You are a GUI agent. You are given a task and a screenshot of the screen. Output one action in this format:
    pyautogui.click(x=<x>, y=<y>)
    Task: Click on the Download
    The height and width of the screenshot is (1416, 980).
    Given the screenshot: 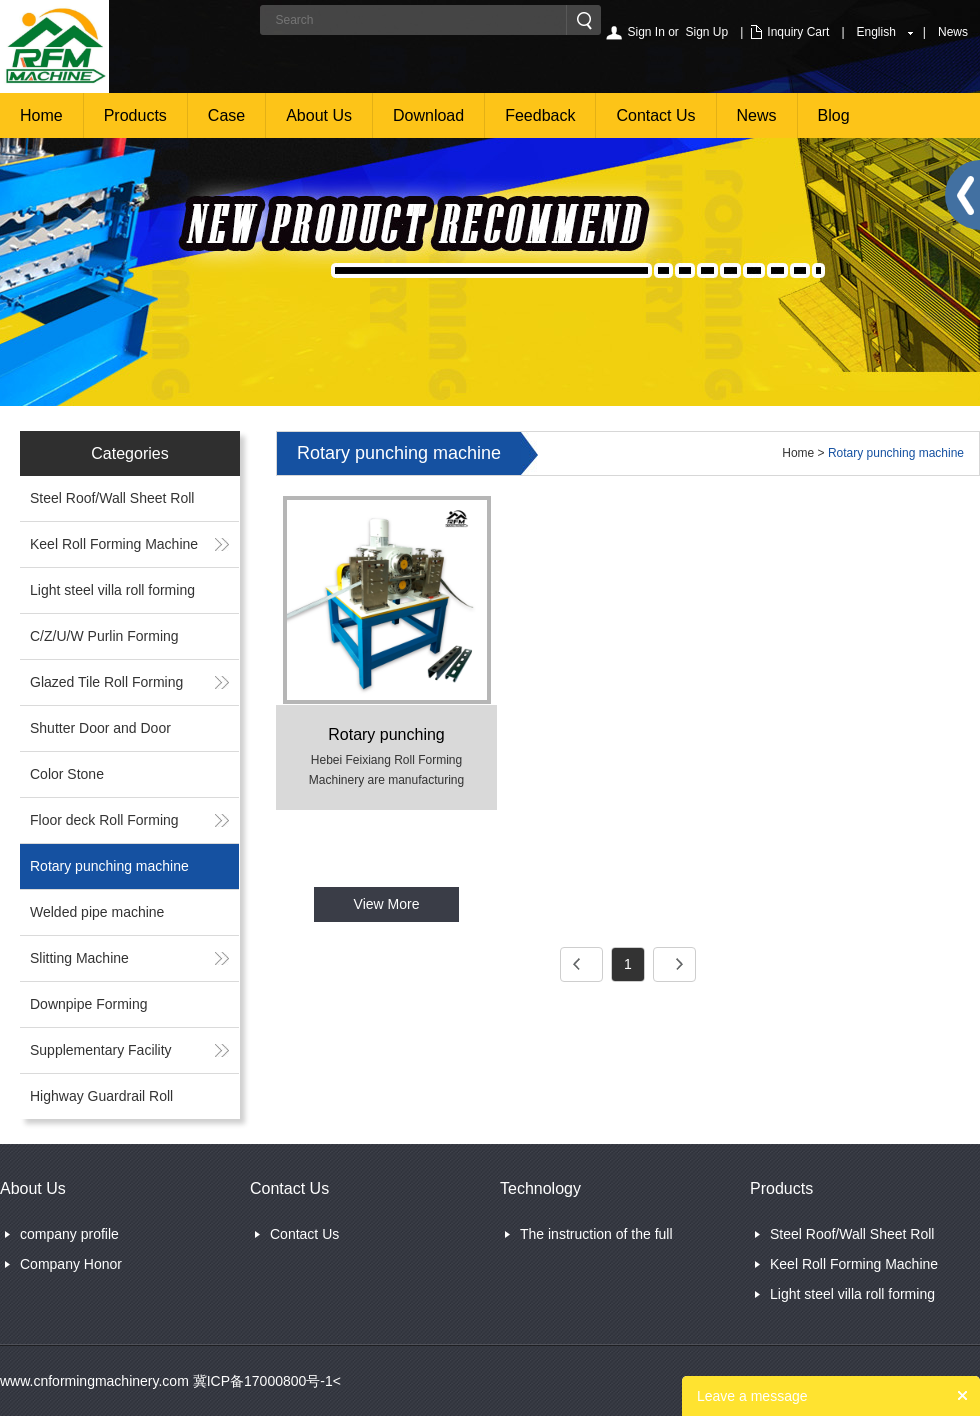 What is the action you would take?
    pyautogui.click(x=428, y=115)
    